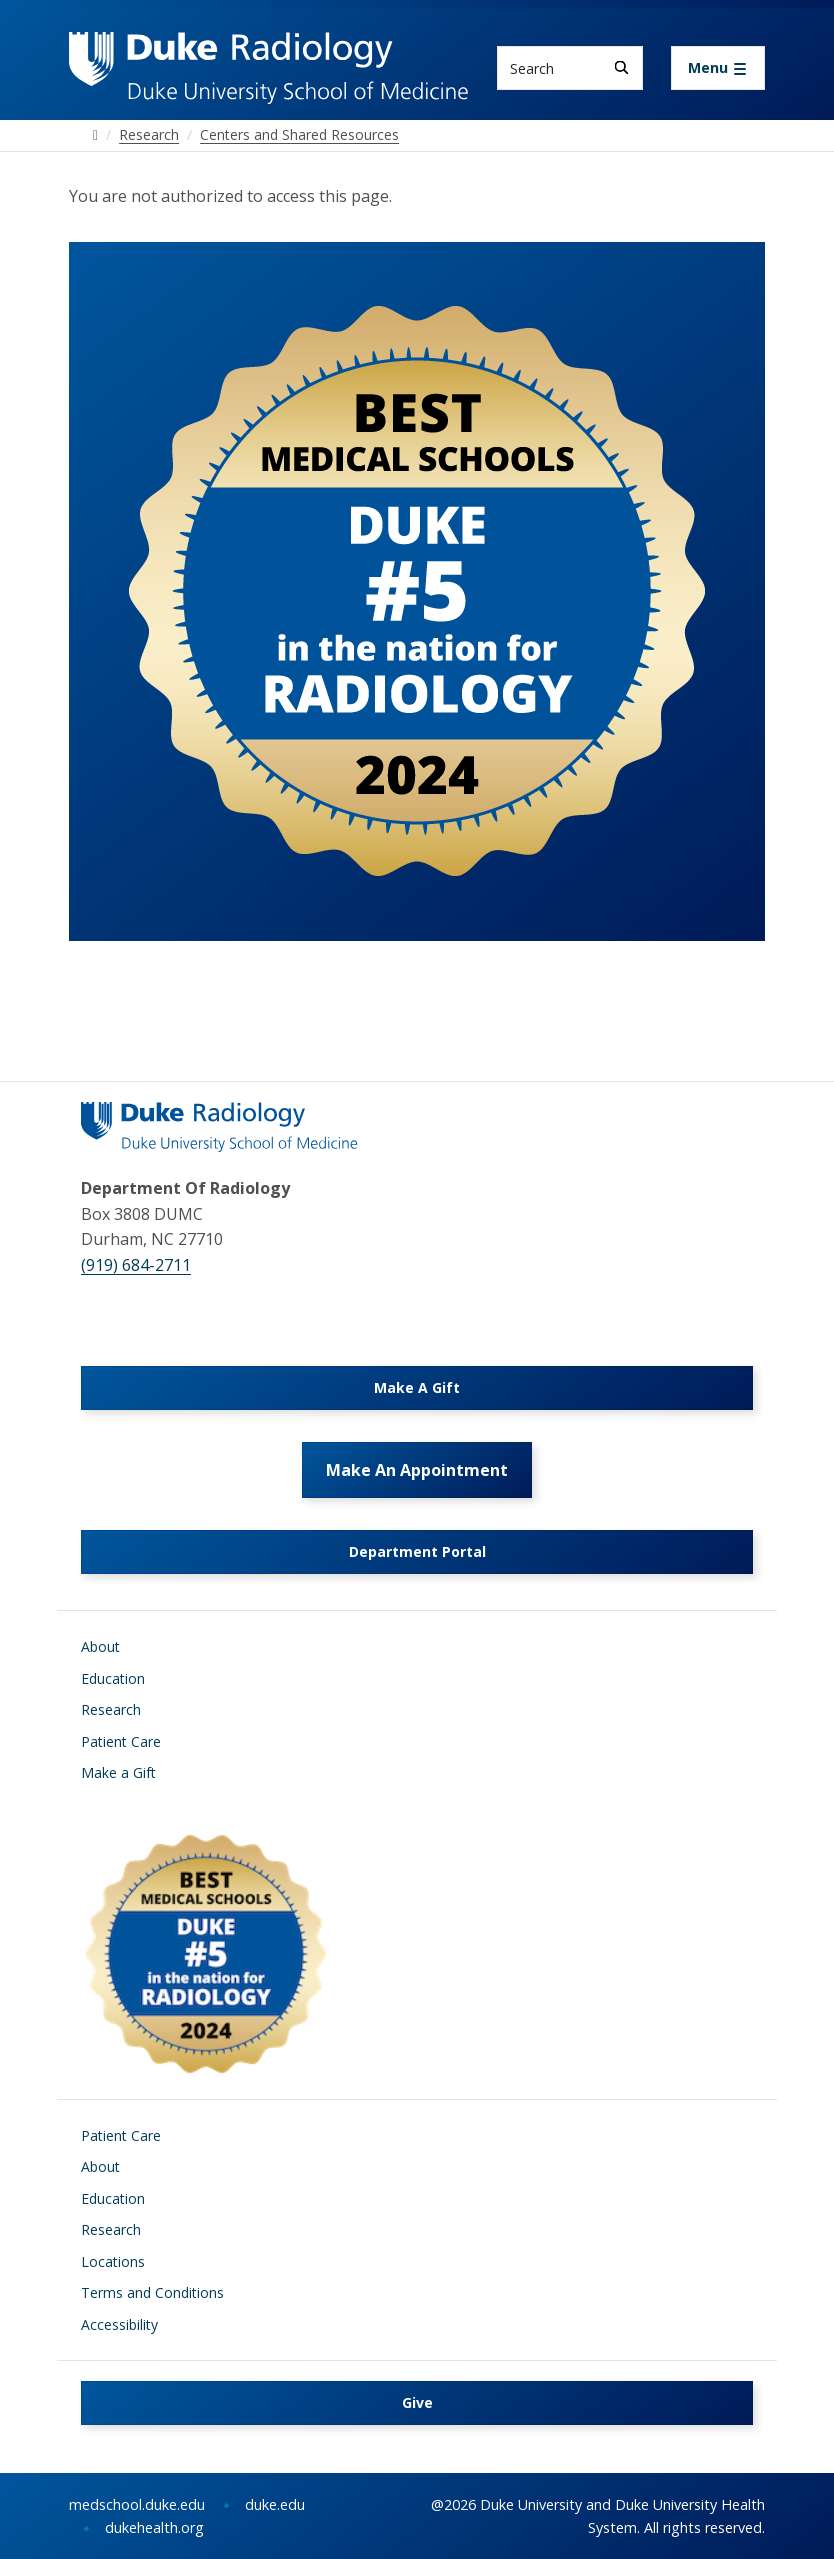  I want to click on Education, so click(113, 1678).